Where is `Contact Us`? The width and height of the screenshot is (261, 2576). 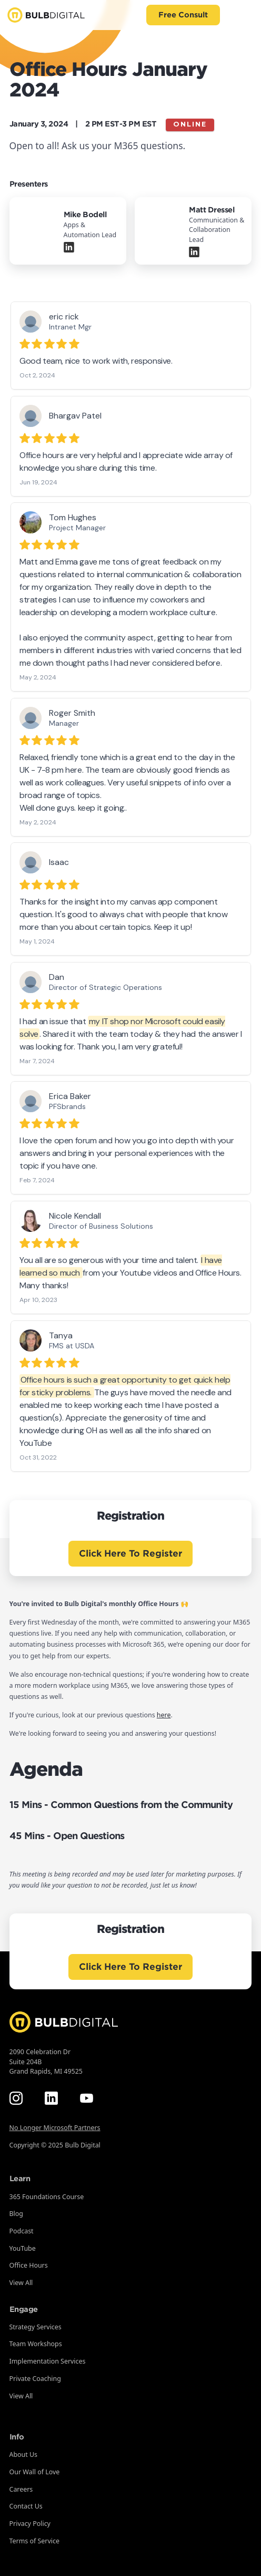
Contact Us is located at coordinates (26, 2506).